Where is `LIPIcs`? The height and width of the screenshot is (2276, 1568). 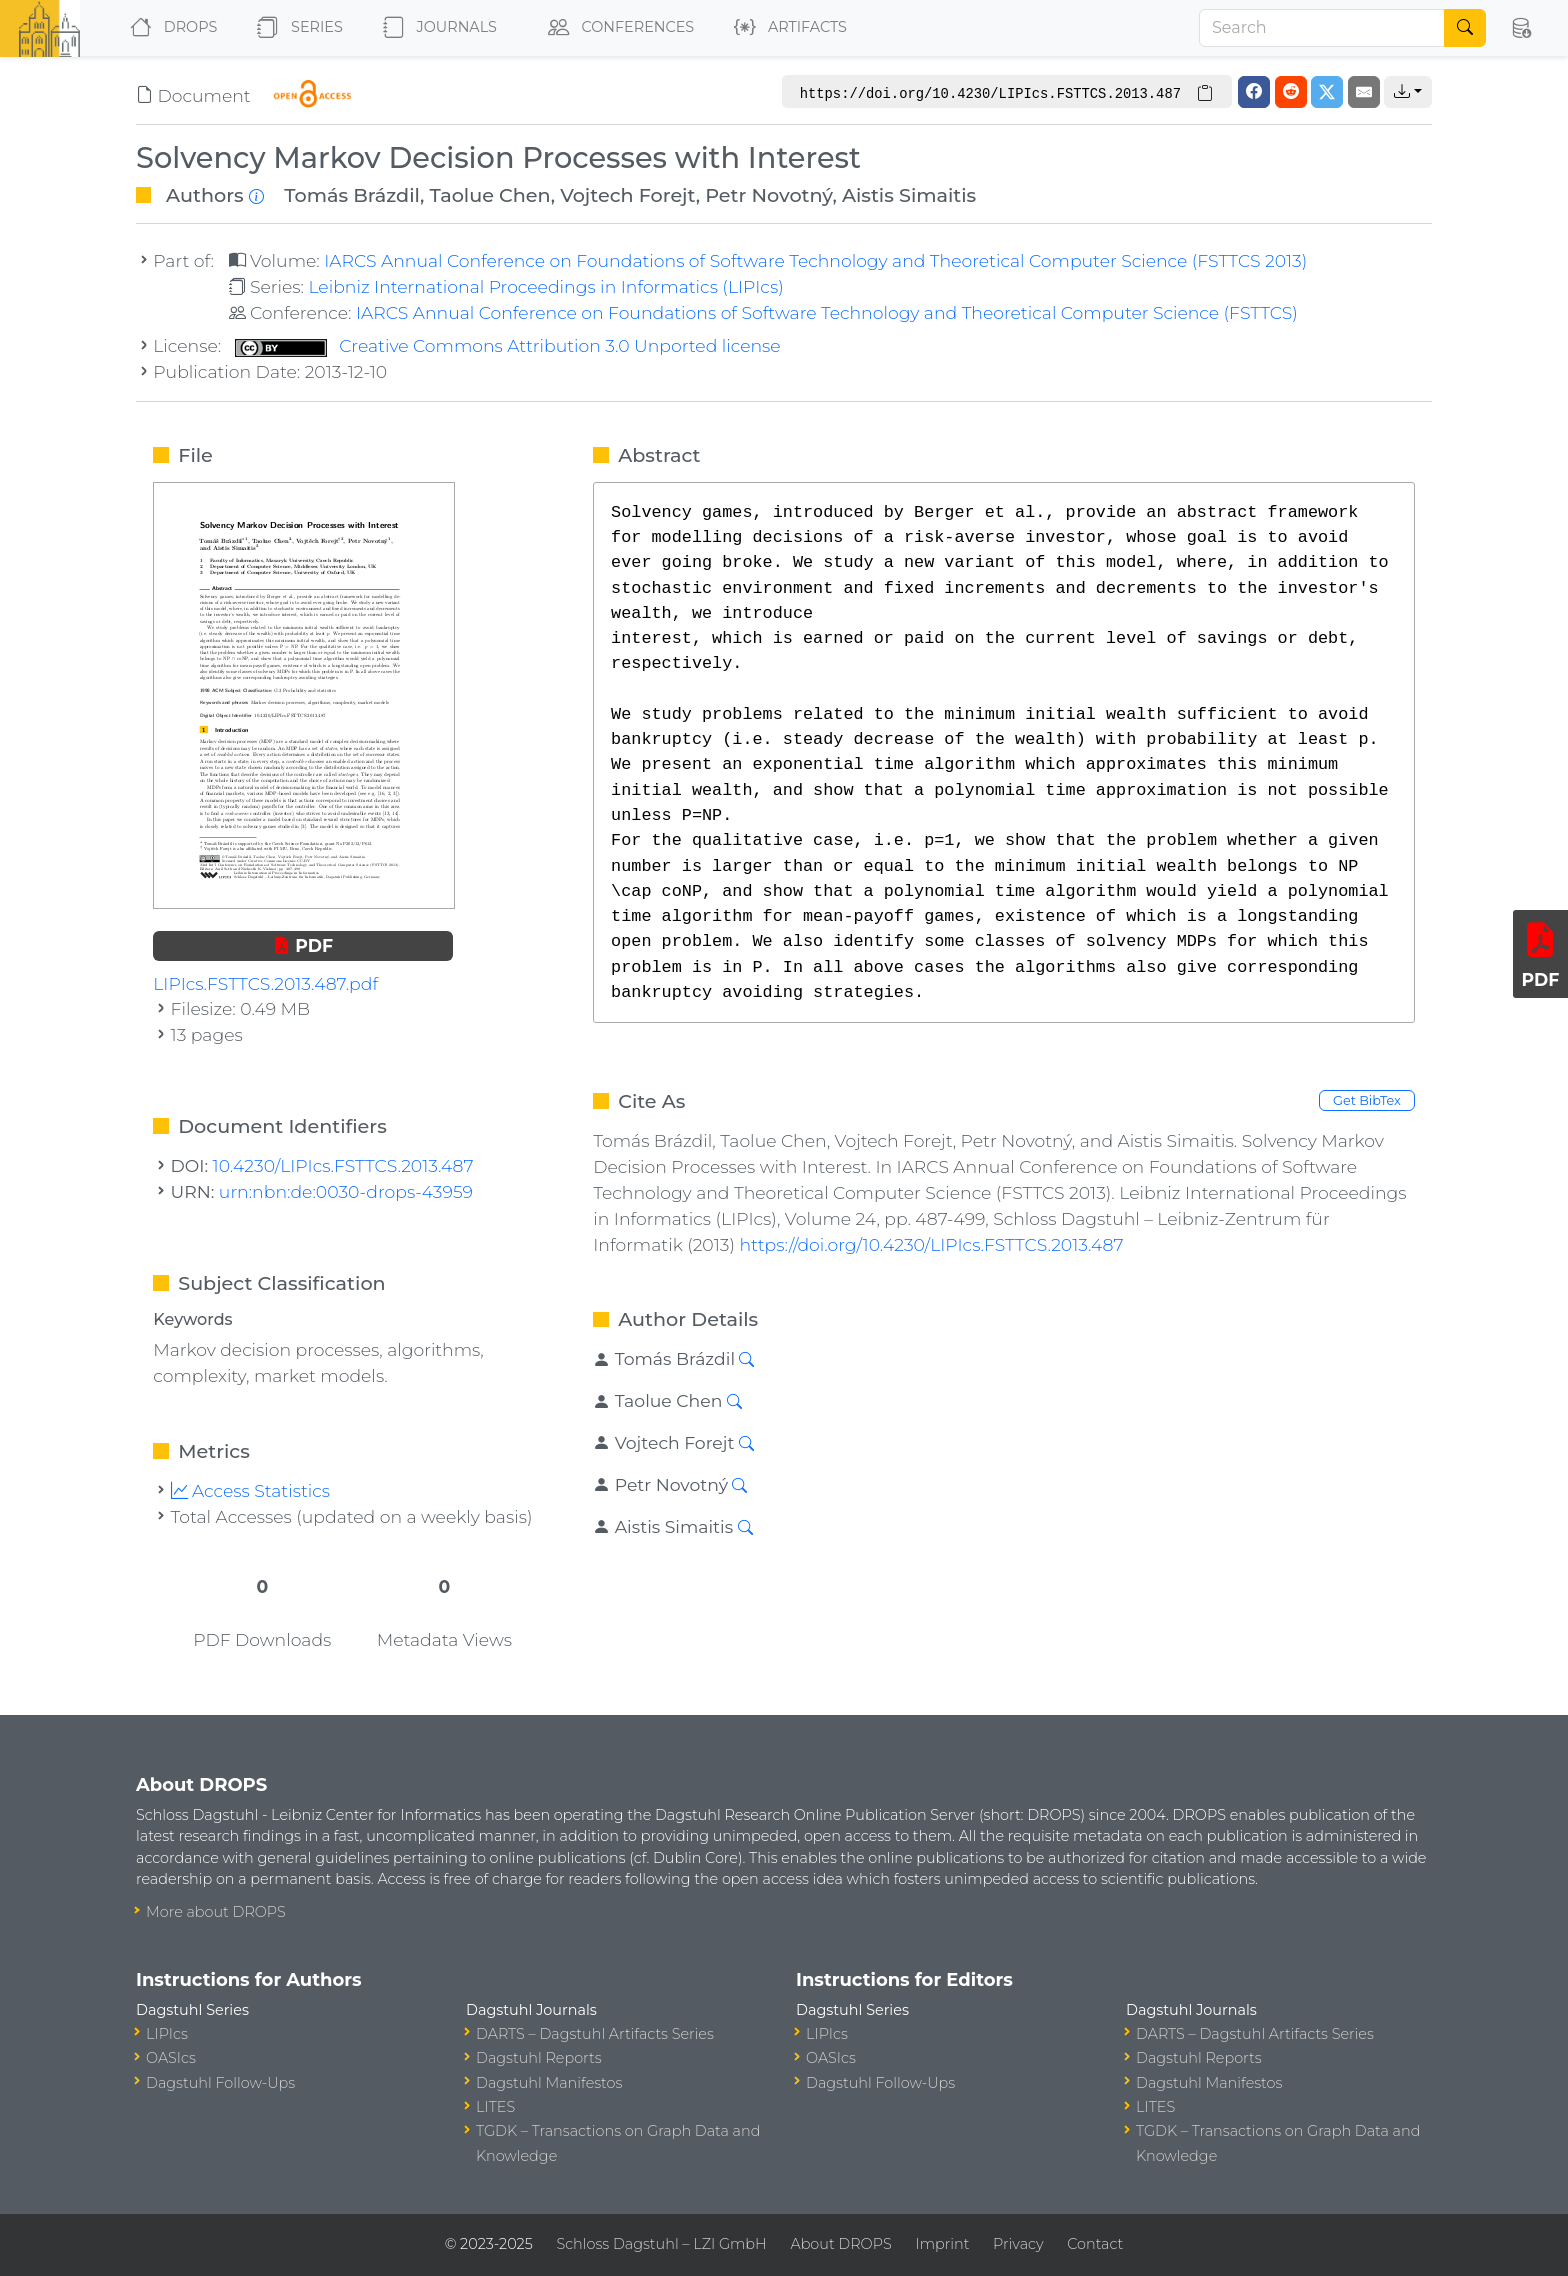
LIPIcs is located at coordinates (167, 2034).